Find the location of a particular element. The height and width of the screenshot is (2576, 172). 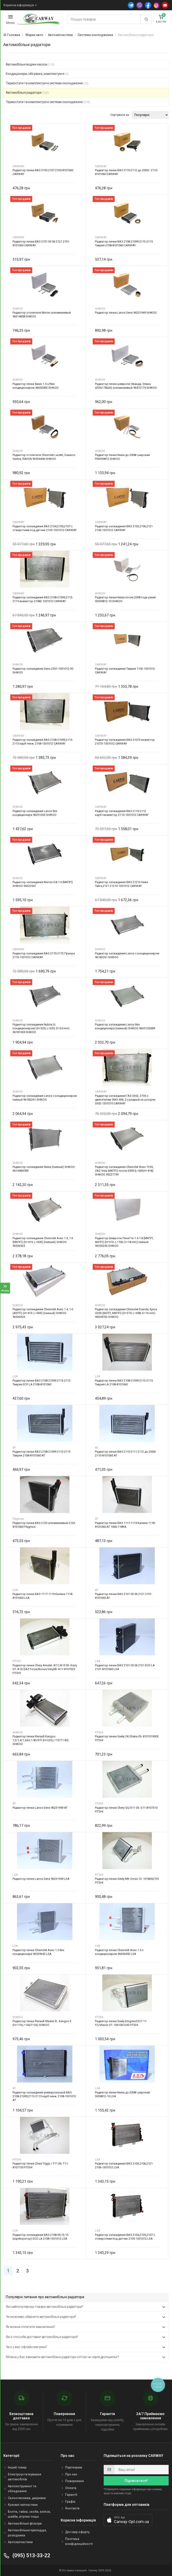

Радиатор печки ВАЗ 1117-1119 Калина 1118-8101060 AT 1060-118RA is located at coordinates (125, 1524).